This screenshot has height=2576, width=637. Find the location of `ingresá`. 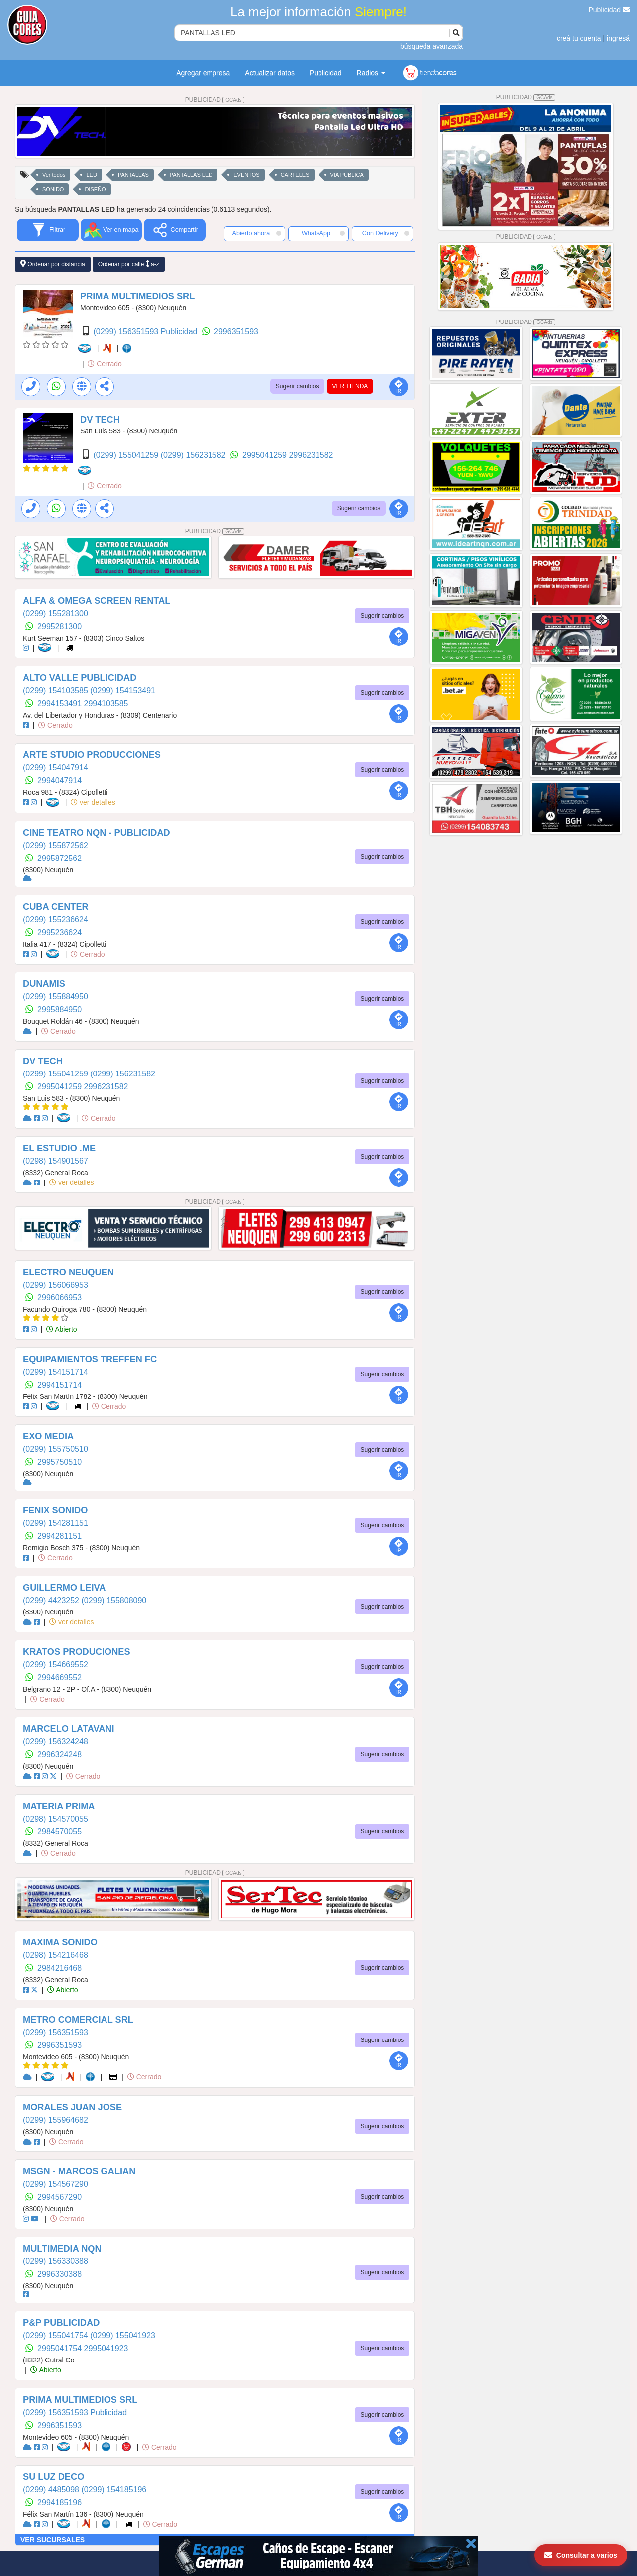

ingresá is located at coordinates (618, 38).